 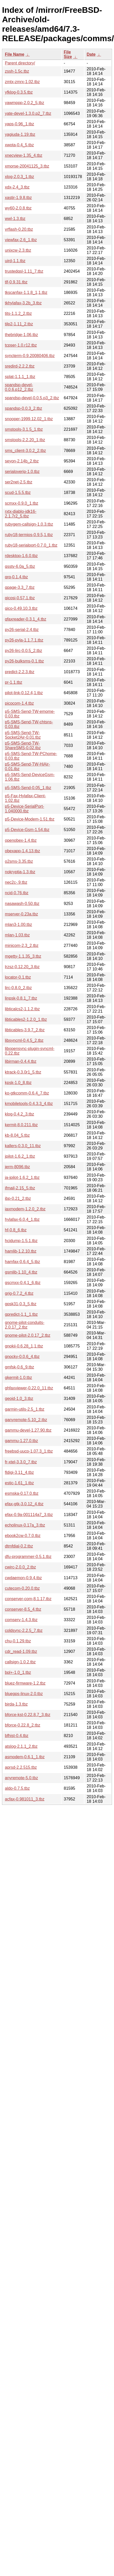 What do you see at coordinates (22, 1588) in the screenshot?
I see `cutecom-0.20.0.tbz` at bounding box center [22, 1588].